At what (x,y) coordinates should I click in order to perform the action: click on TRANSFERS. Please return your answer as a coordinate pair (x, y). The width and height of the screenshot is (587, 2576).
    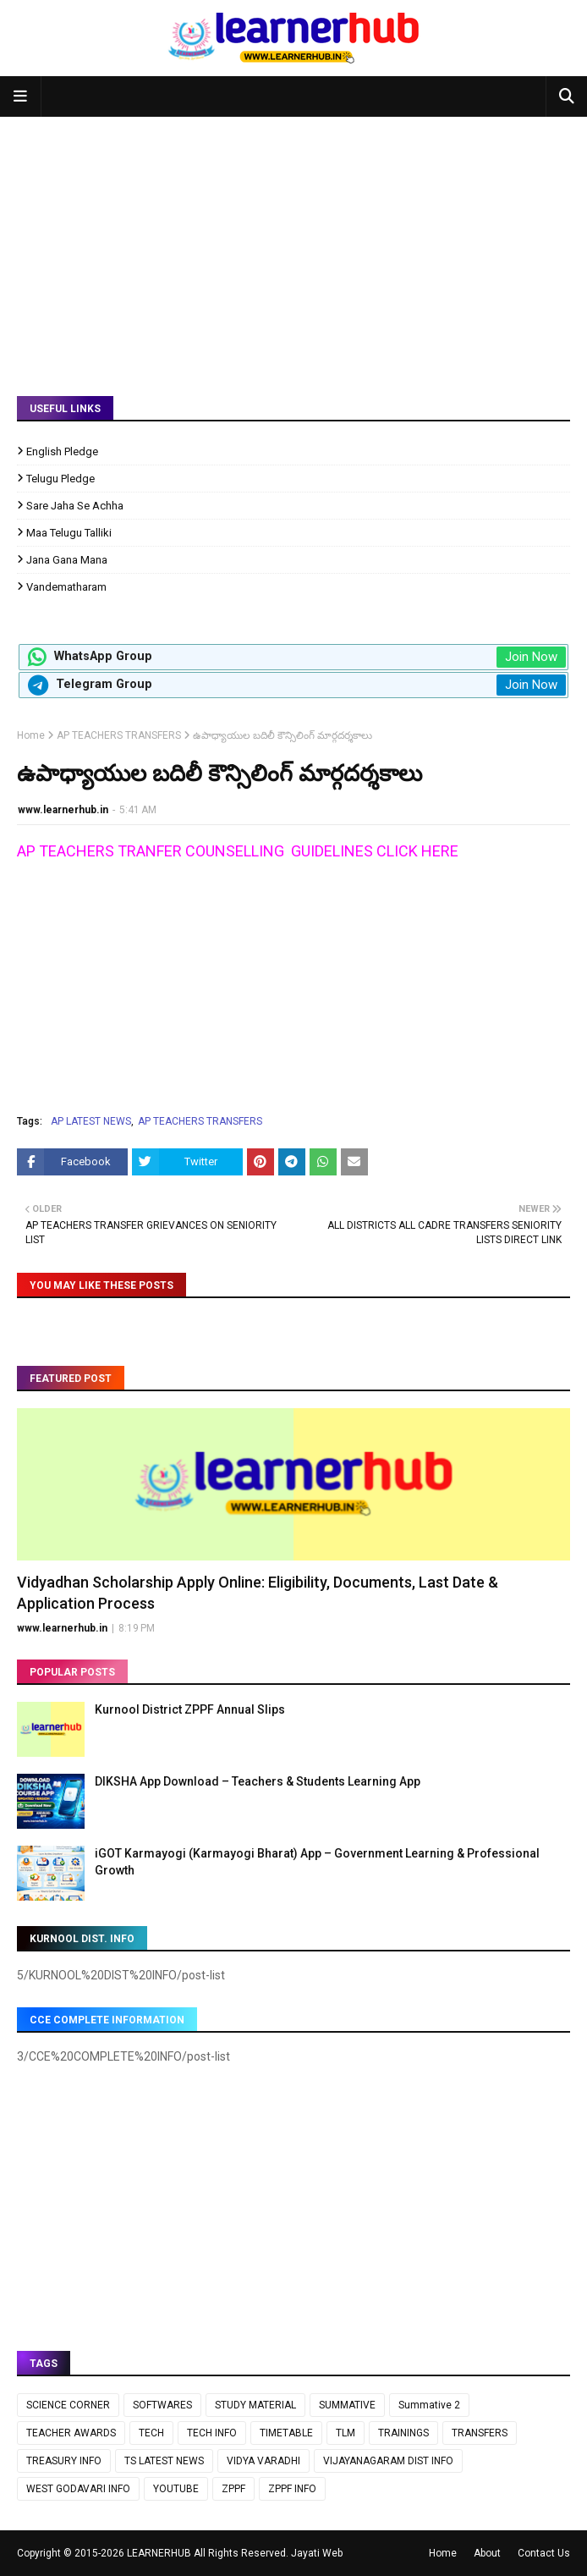
    Looking at the image, I should click on (479, 2433).